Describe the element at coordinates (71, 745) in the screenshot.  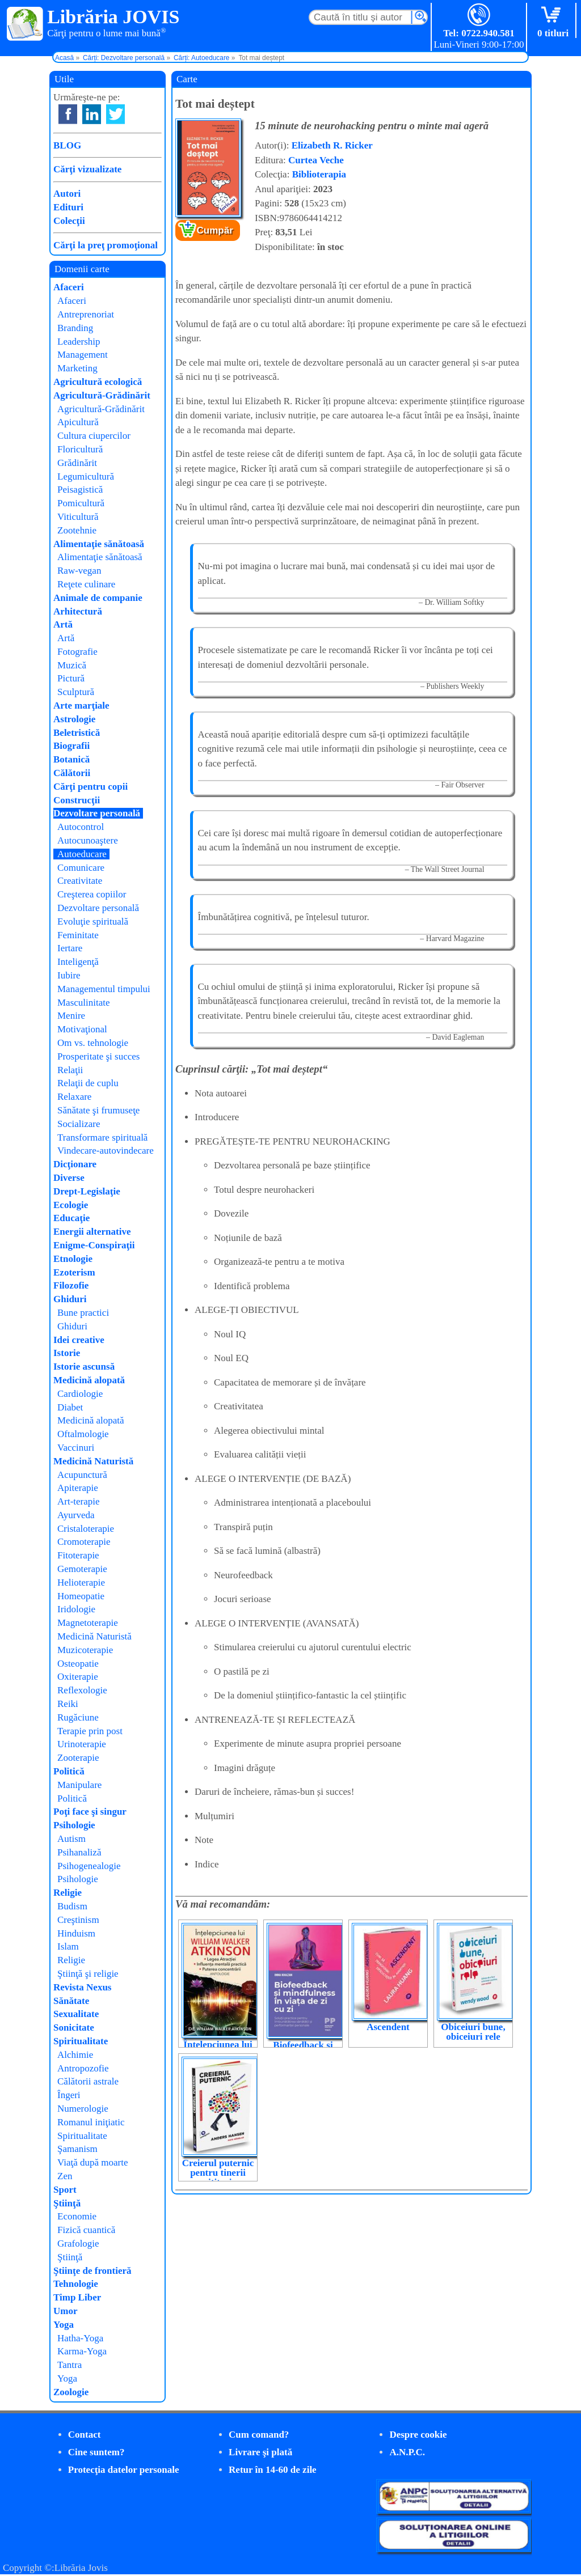
I see `Biografii` at that location.